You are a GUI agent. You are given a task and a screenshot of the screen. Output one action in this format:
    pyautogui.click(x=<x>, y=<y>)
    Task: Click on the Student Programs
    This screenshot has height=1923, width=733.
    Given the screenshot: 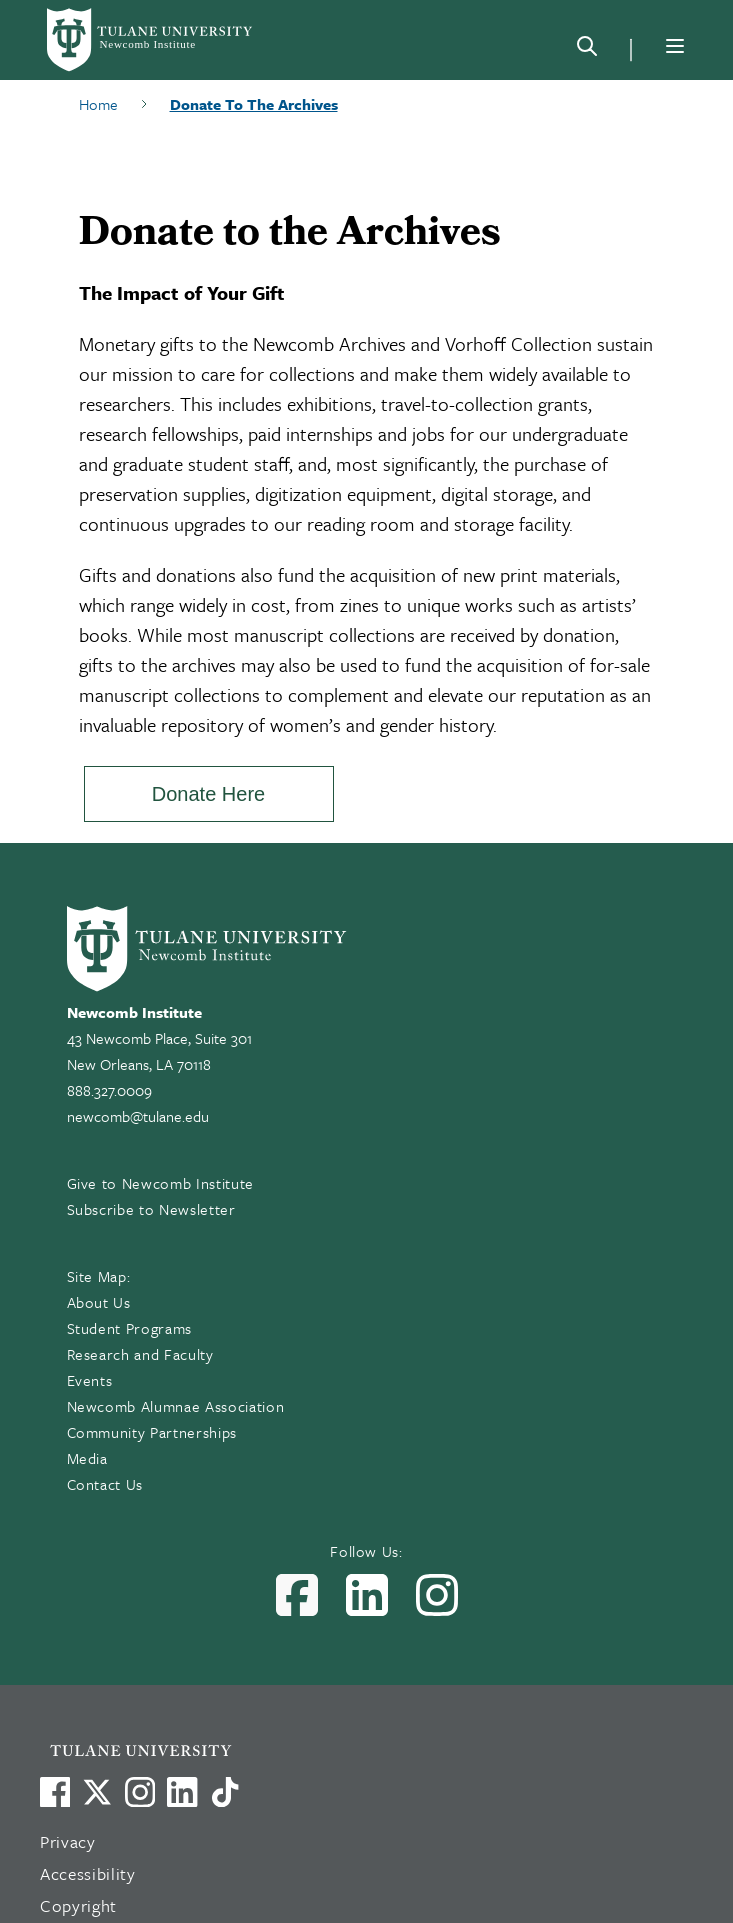 What is the action you would take?
    pyautogui.click(x=130, y=1328)
    